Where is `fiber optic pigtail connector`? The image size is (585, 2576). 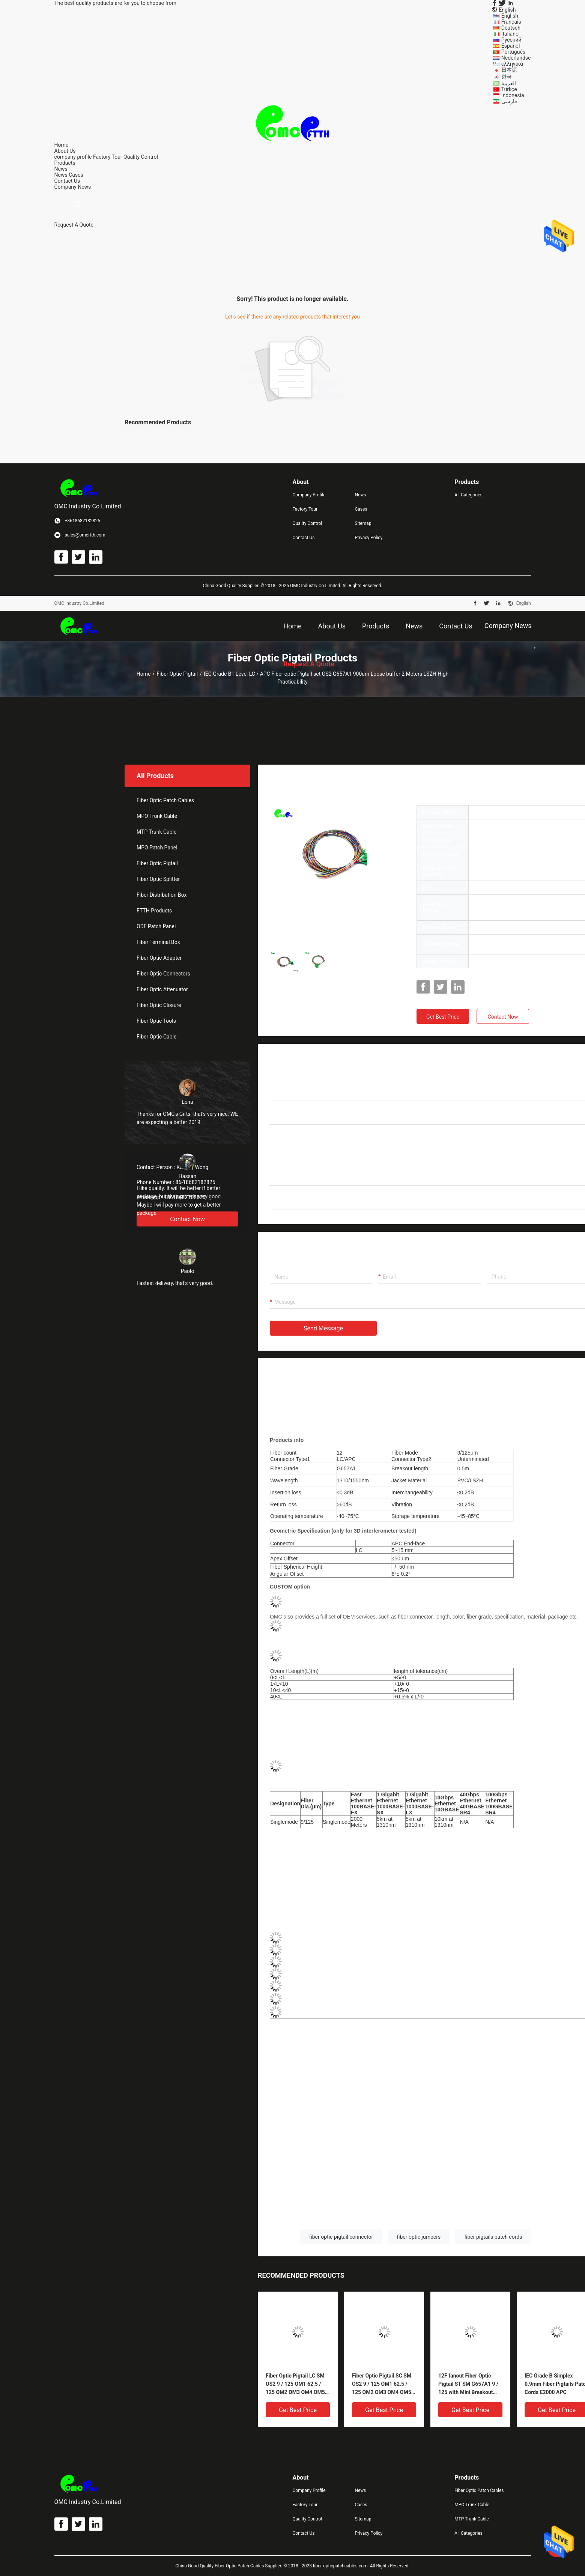
fiber optic pigtail connector is located at coordinates (341, 2237).